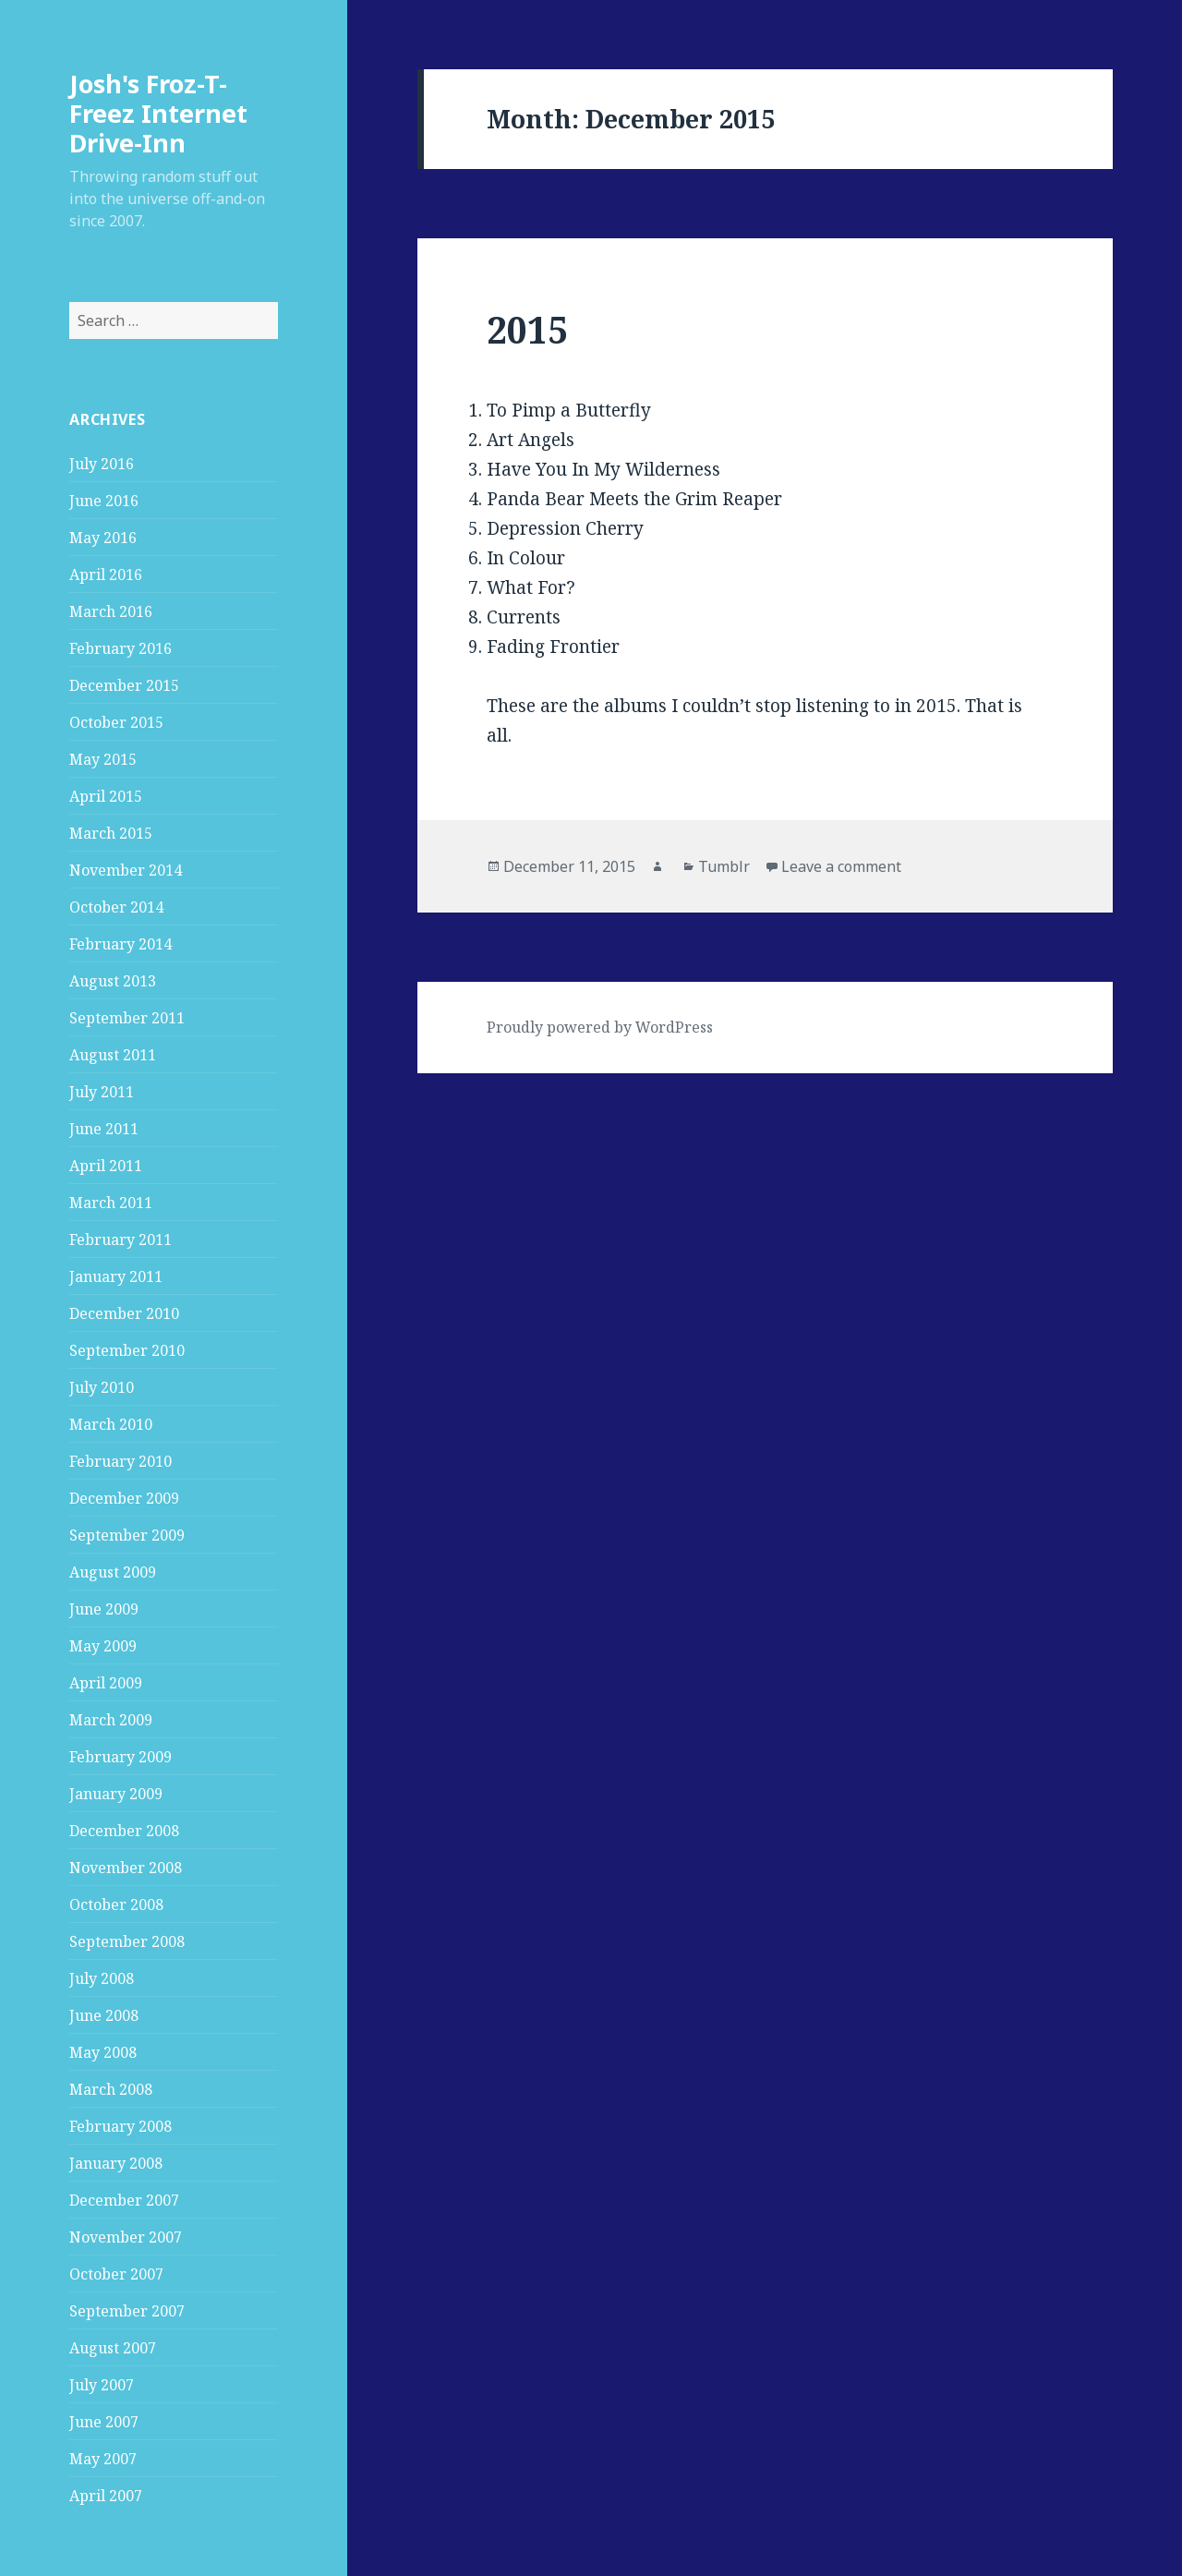  Describe the element at coordinates (158, 113) in the screenshot. I see `Josh's Froz-T-Freez Internet Drive-Inn` at that location.